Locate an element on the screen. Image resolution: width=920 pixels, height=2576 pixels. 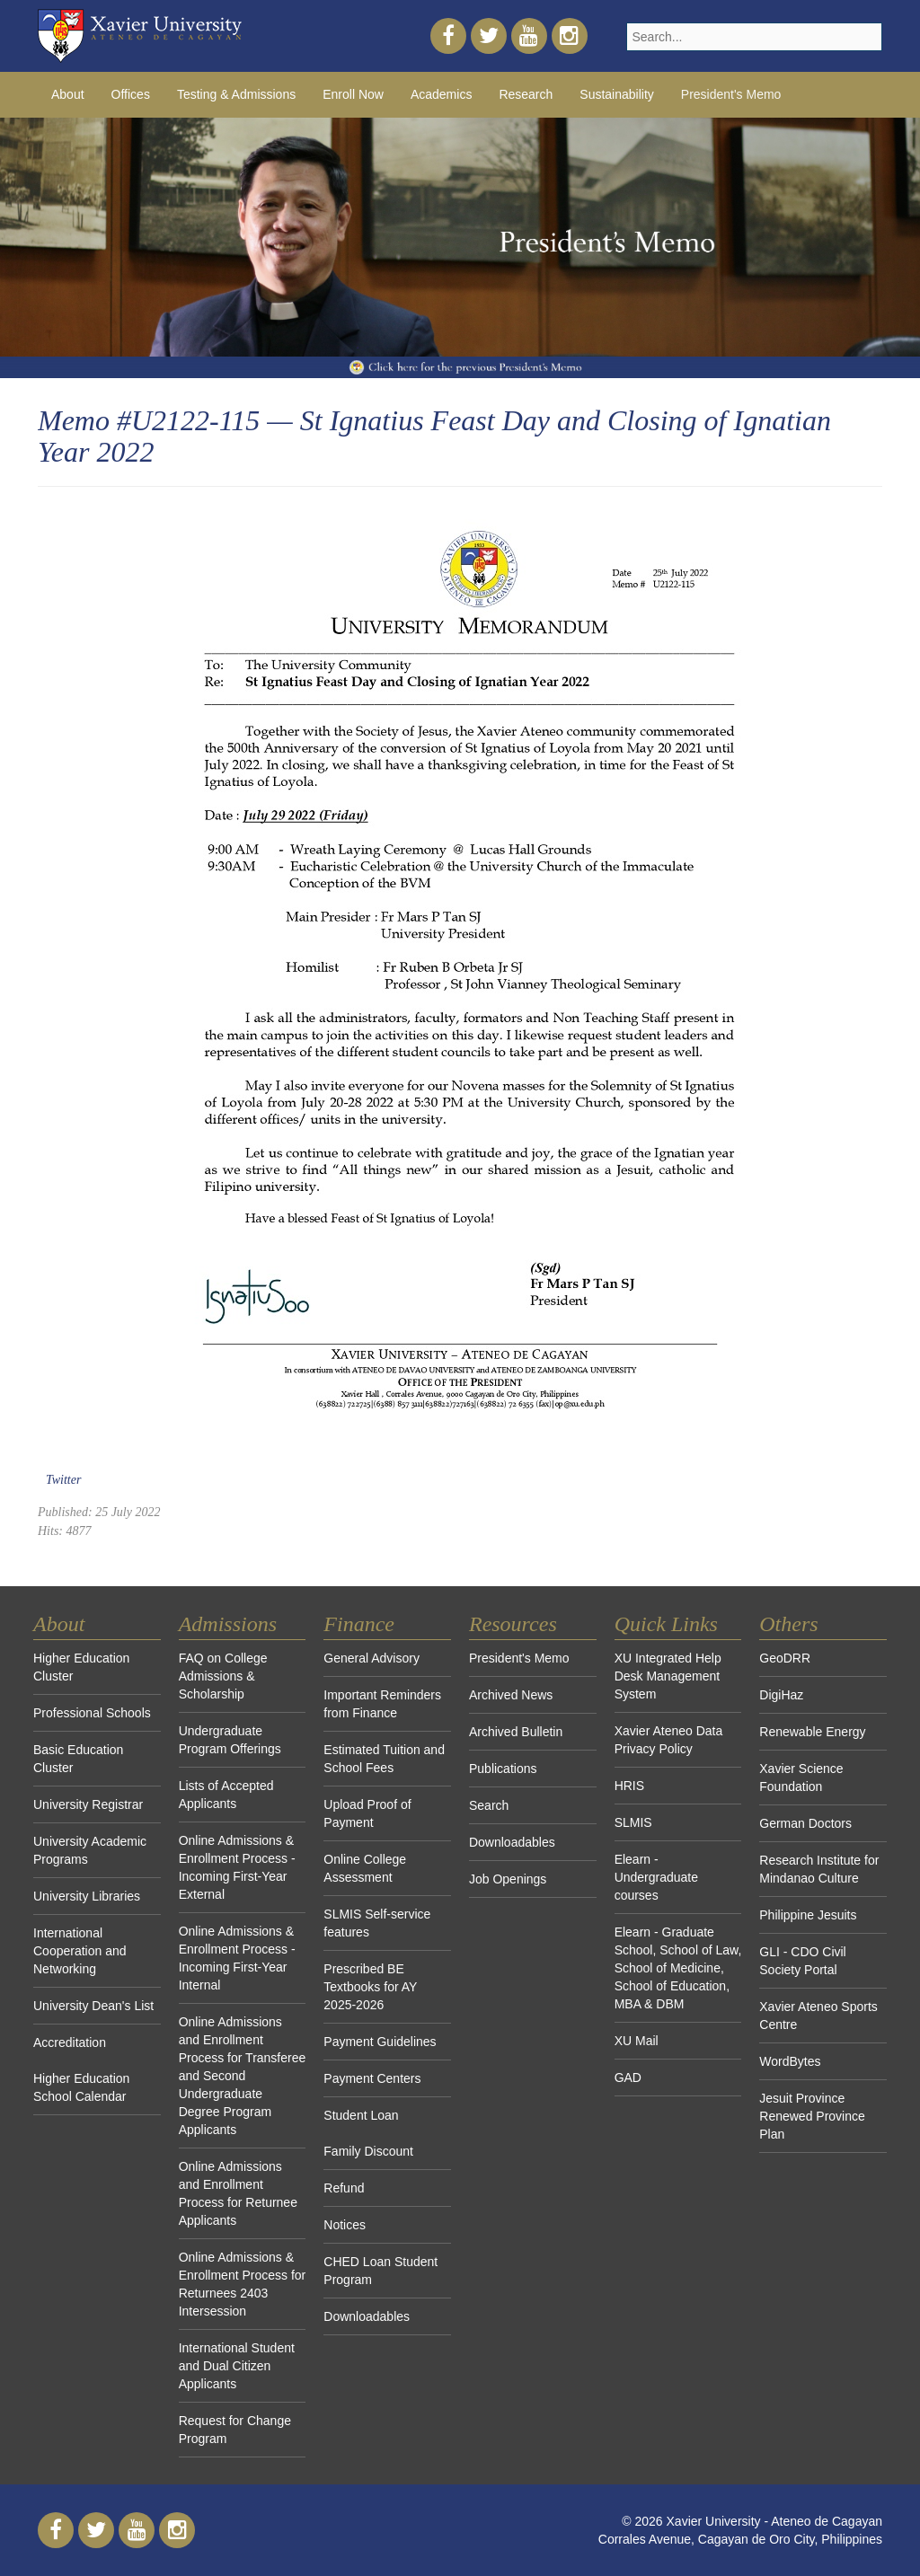
CHED Loan Student Program is located at coordinates (380, 2270).